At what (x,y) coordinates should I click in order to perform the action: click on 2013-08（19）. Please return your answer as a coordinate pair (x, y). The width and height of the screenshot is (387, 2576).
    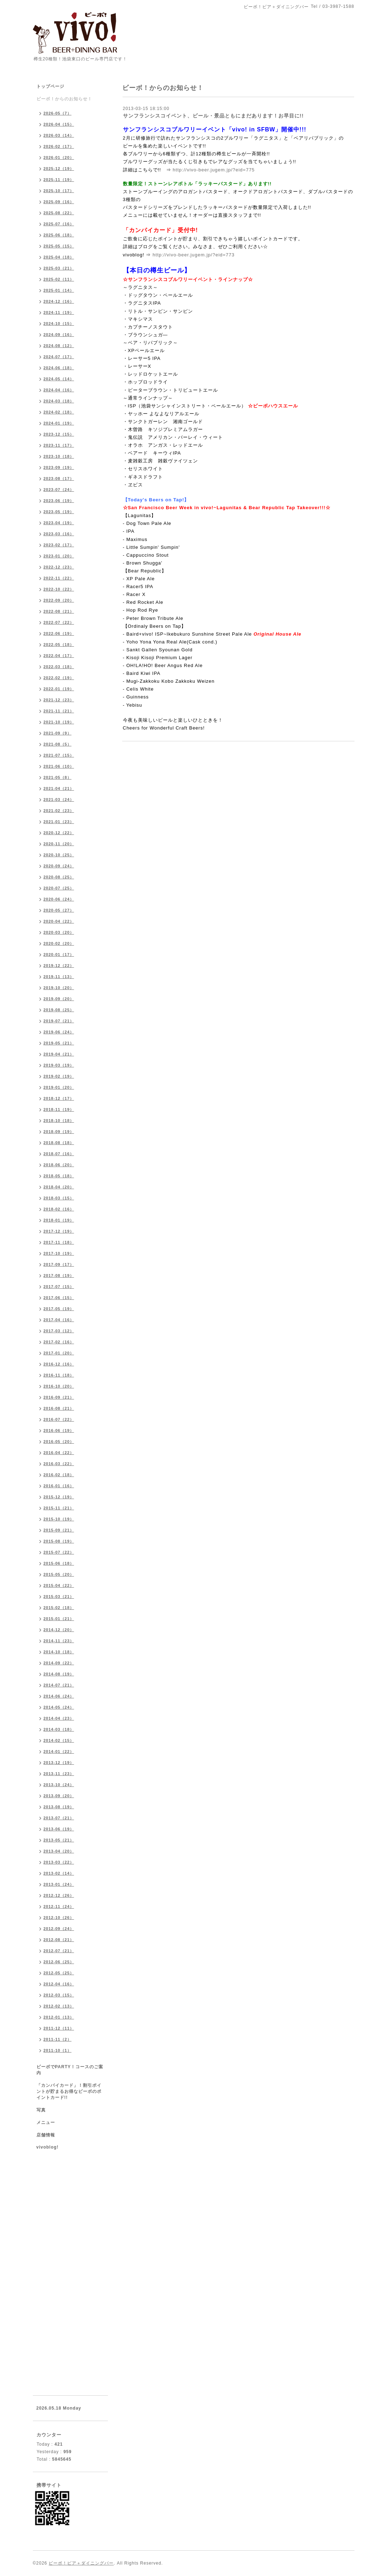
    Looking at the image, I should click on (59, 1807).